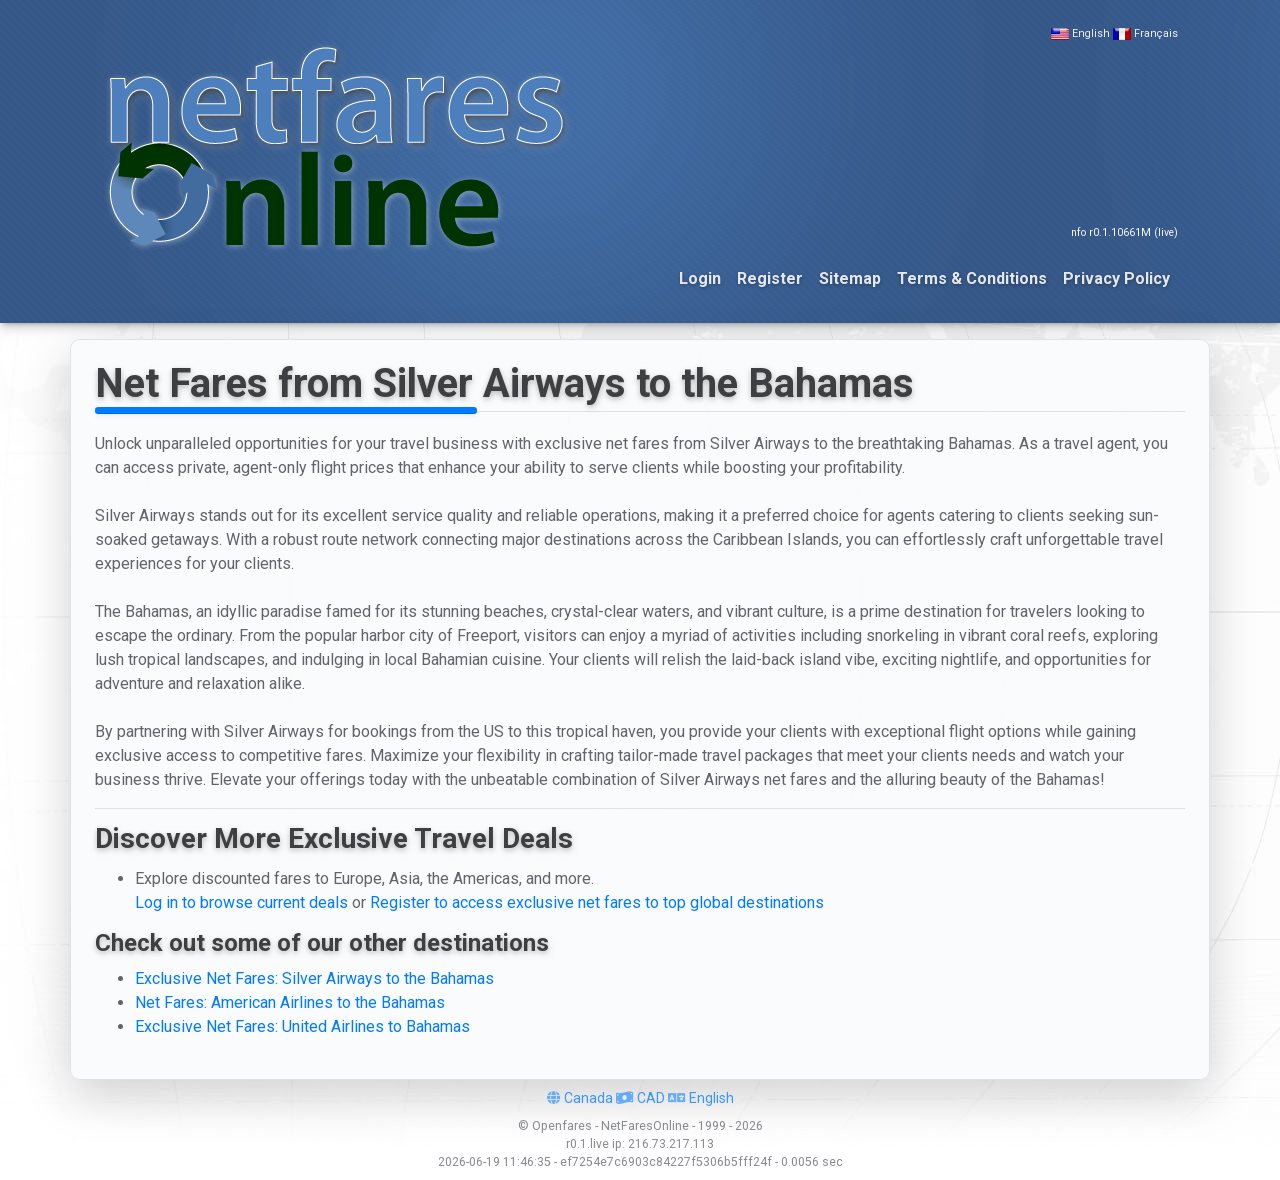  I want to click on Net Fares: American Airlines to the Bahamas, so click(290, 1002).